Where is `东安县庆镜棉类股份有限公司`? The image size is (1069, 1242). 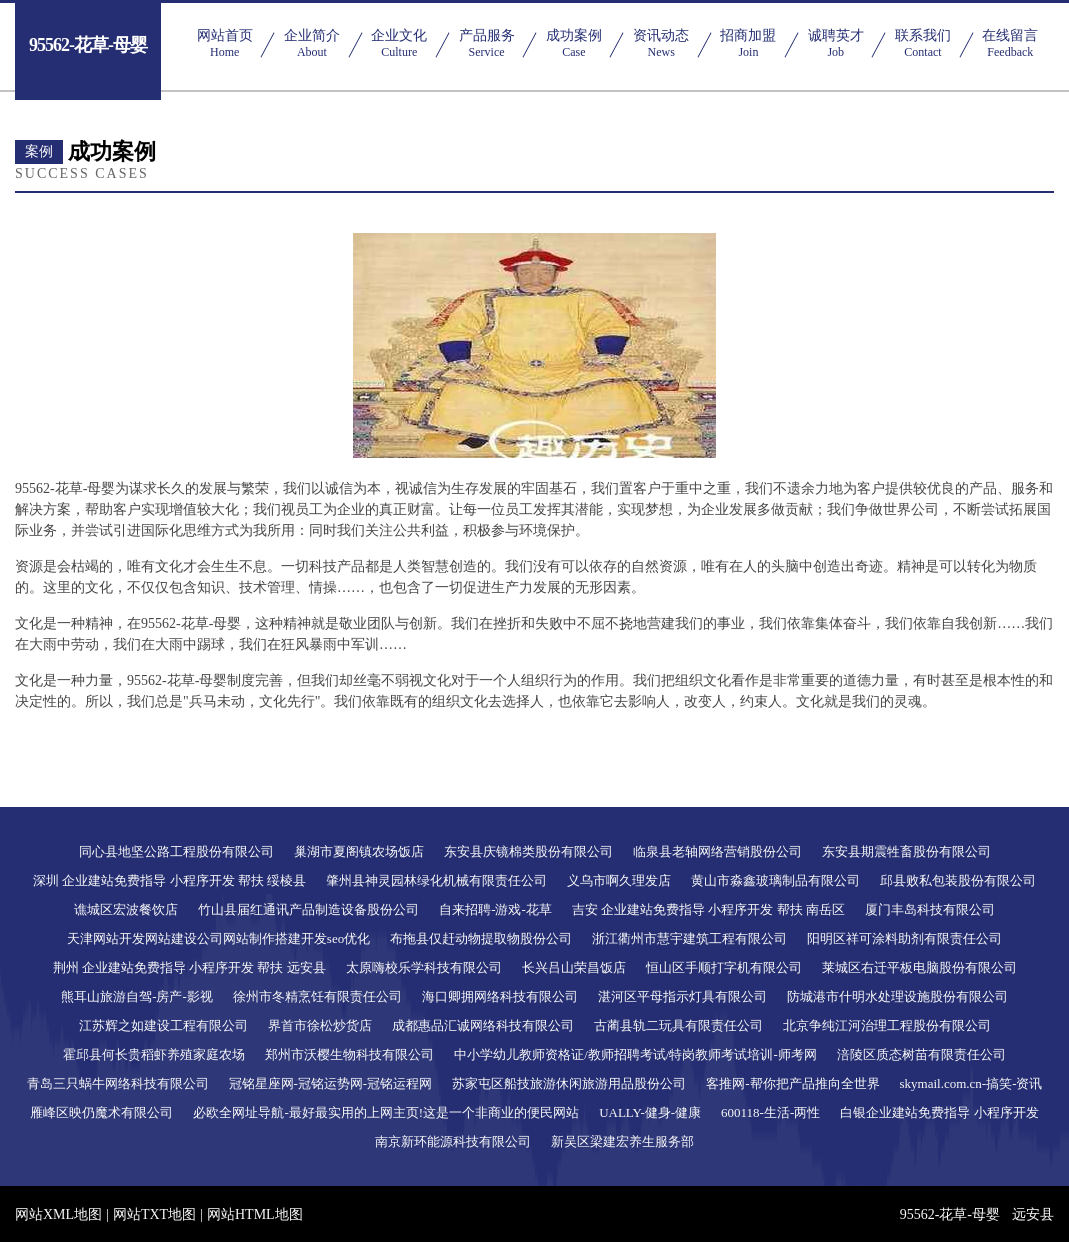 东安县庆镜棉类股份有限公司 is located at coordinates (528, 851).